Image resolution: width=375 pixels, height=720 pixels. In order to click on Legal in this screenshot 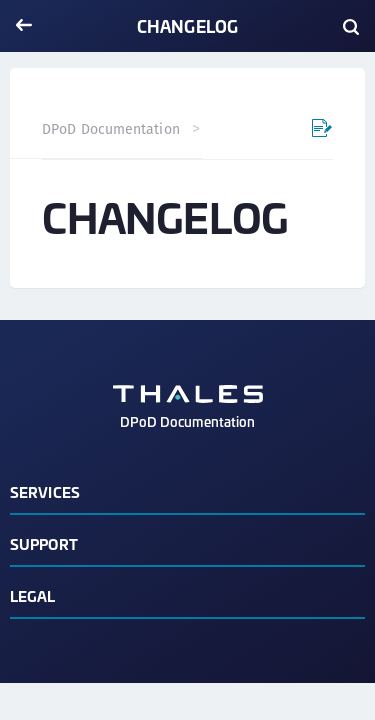, I will do `click(33, 595)`.